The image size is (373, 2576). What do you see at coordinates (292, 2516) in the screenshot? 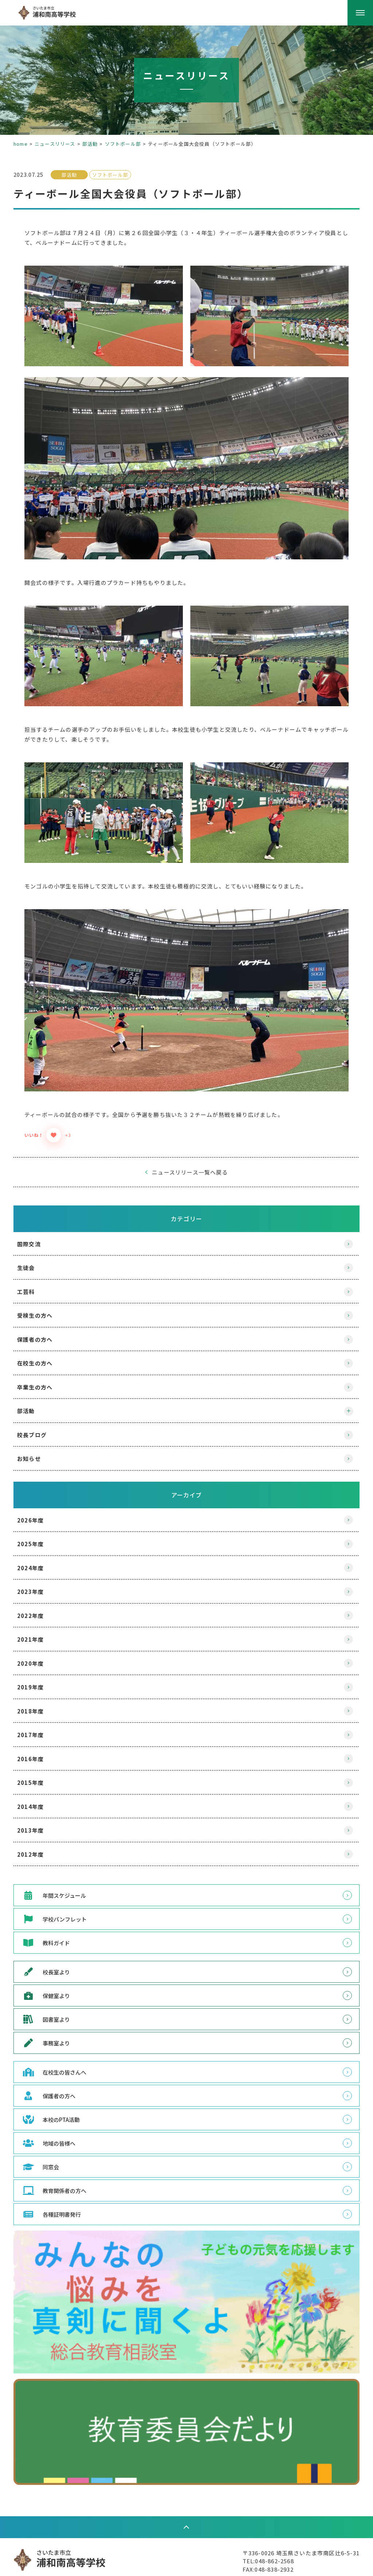
I see `〒336-0026 埼玉県さいたま市南区辻6-5-31` at bounding box center [292, 2516].